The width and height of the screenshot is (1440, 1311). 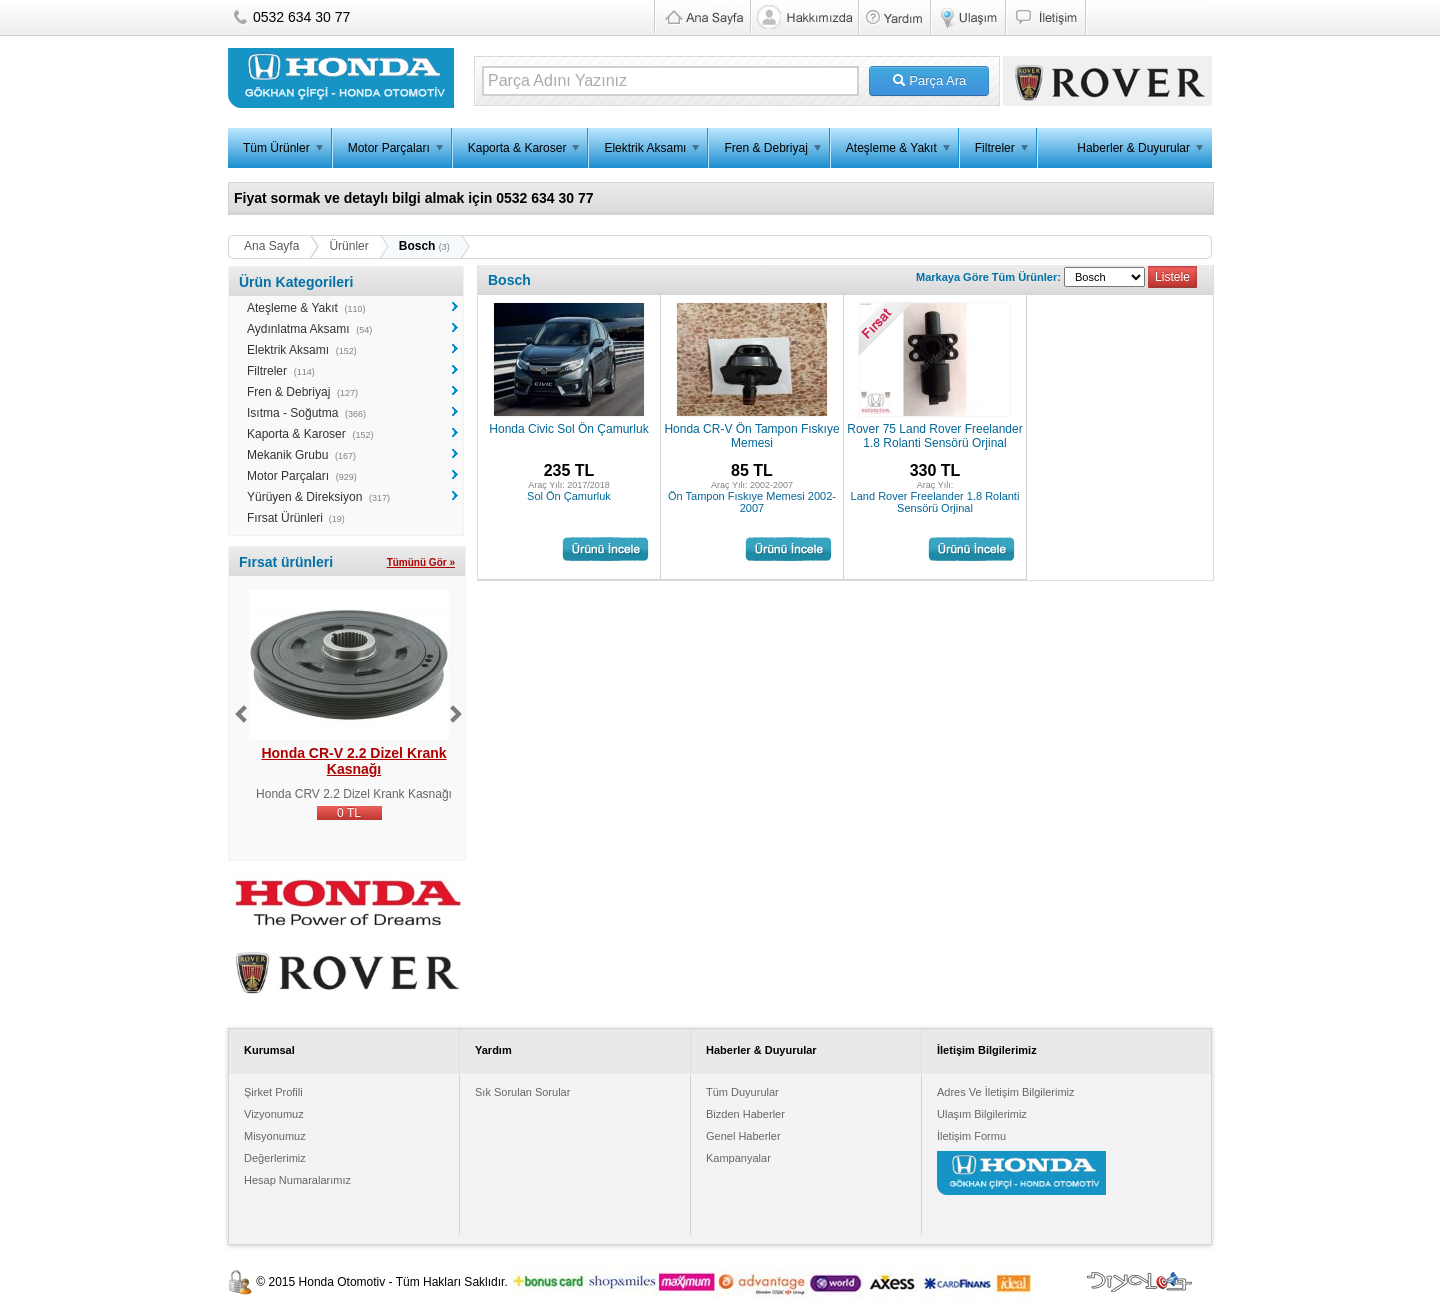 I want to click on Elektrik Aksamı, so click(x=645, y=148).